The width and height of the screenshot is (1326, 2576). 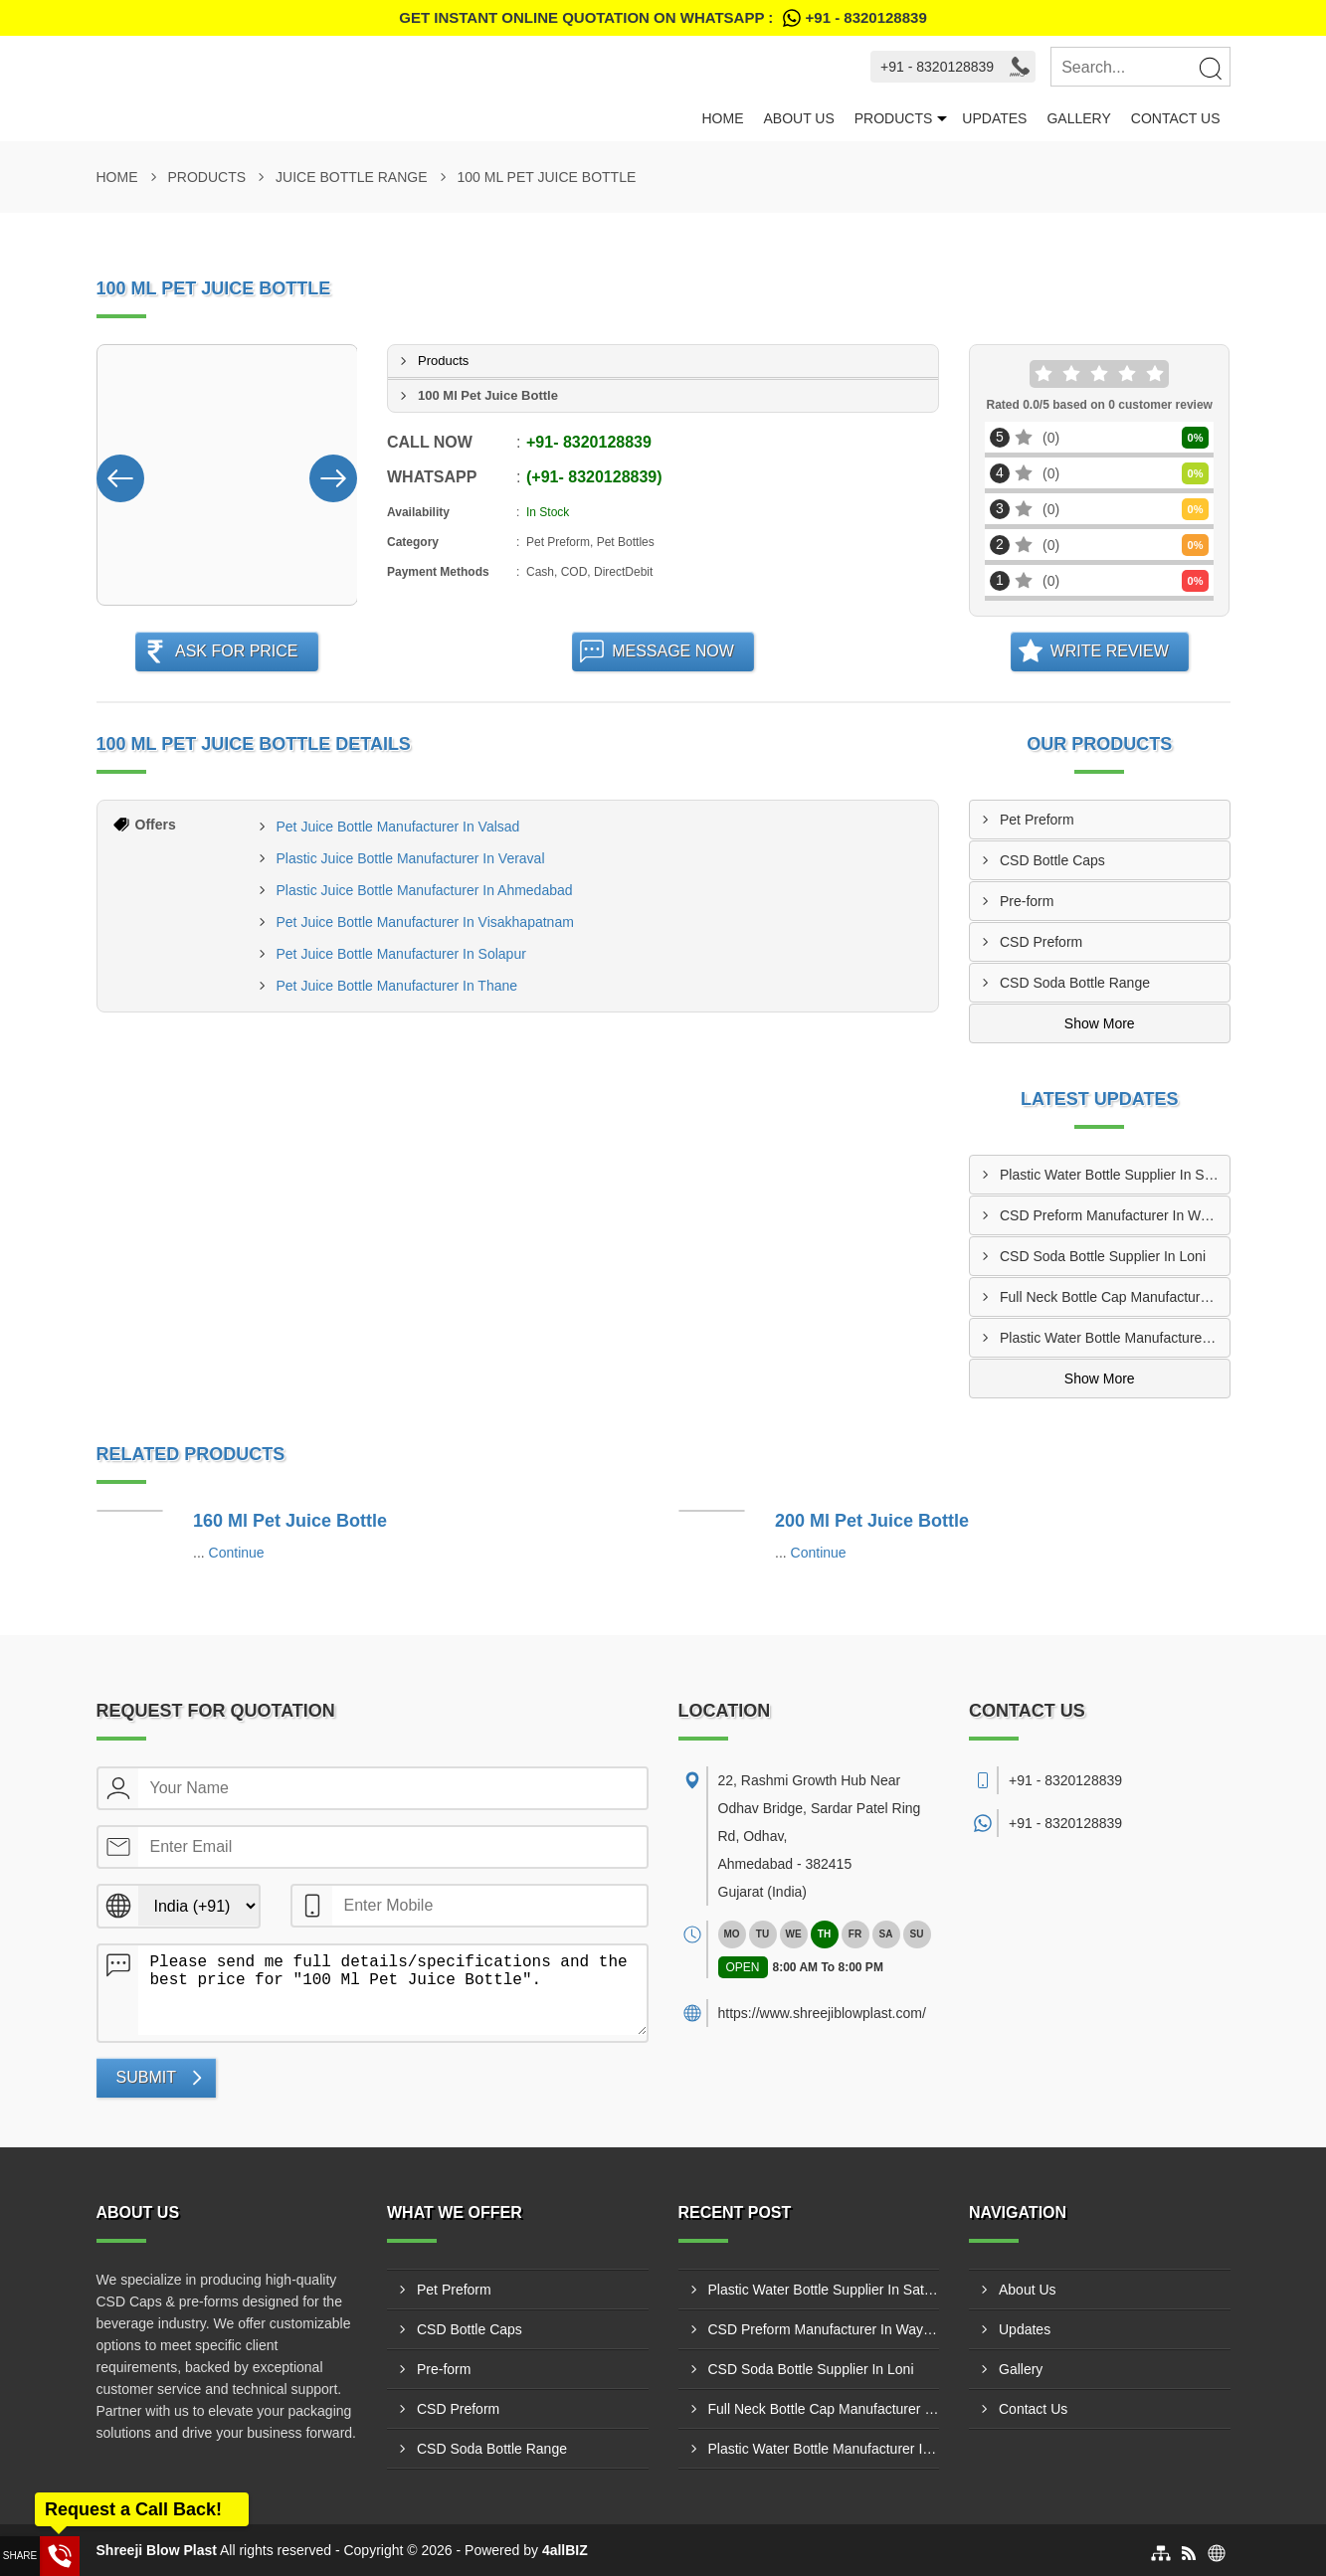 I want to click on Contact Us, so click(x=1176, y=118).